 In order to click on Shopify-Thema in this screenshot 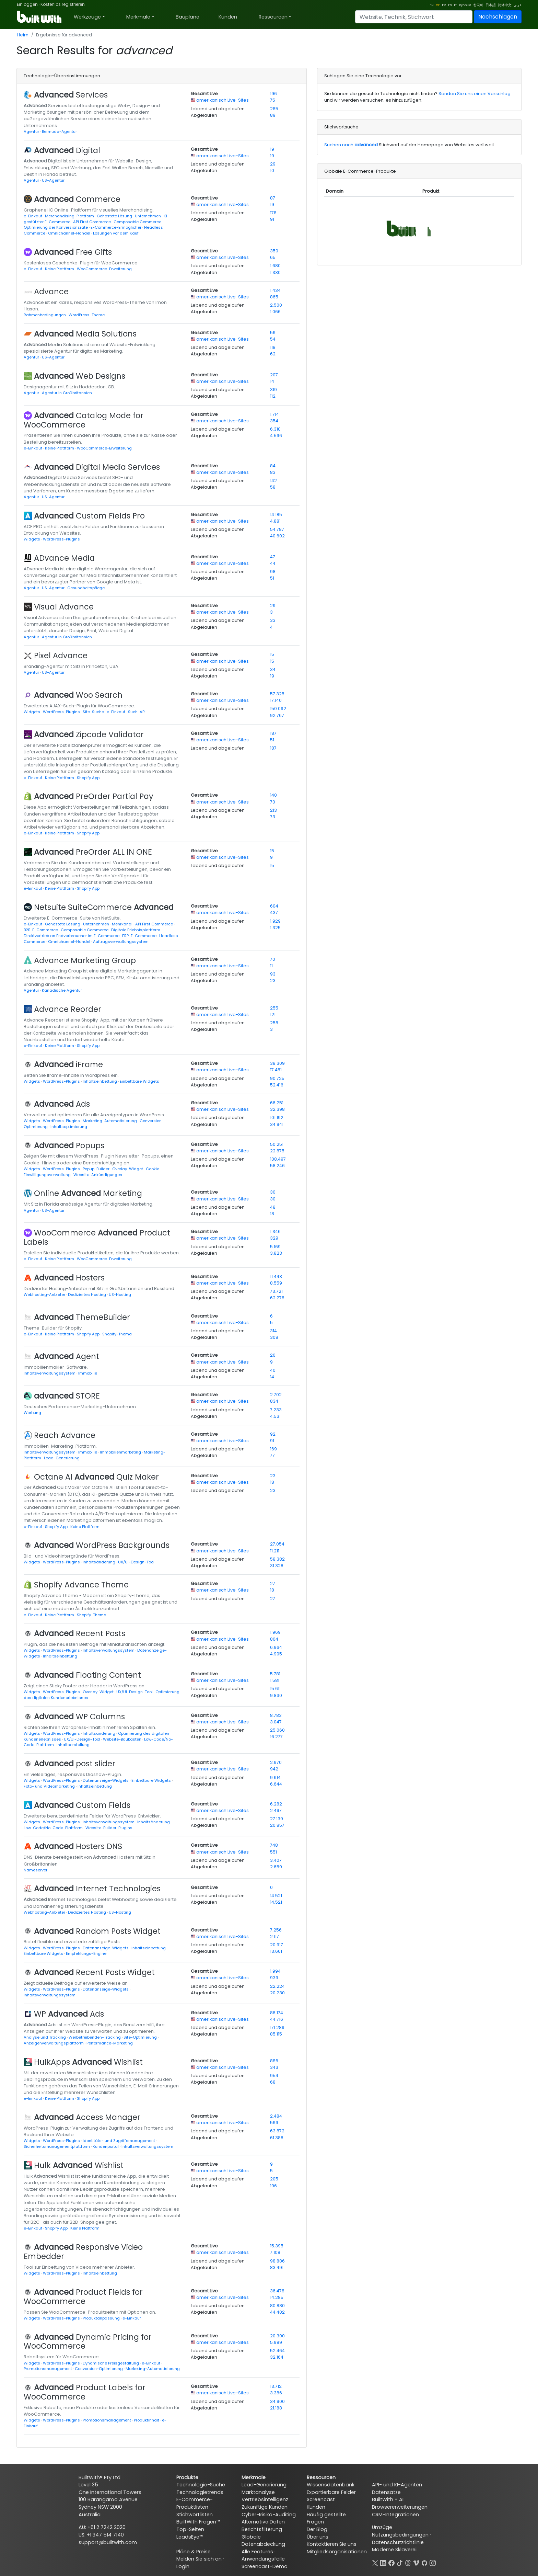, I will do `click(117, 1334)`.